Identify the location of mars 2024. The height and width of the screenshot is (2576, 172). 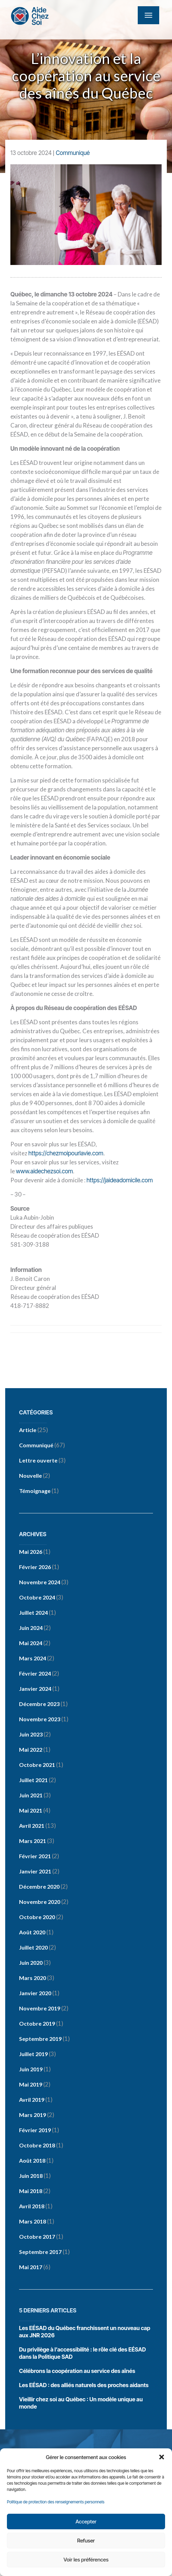
(32, 1658).